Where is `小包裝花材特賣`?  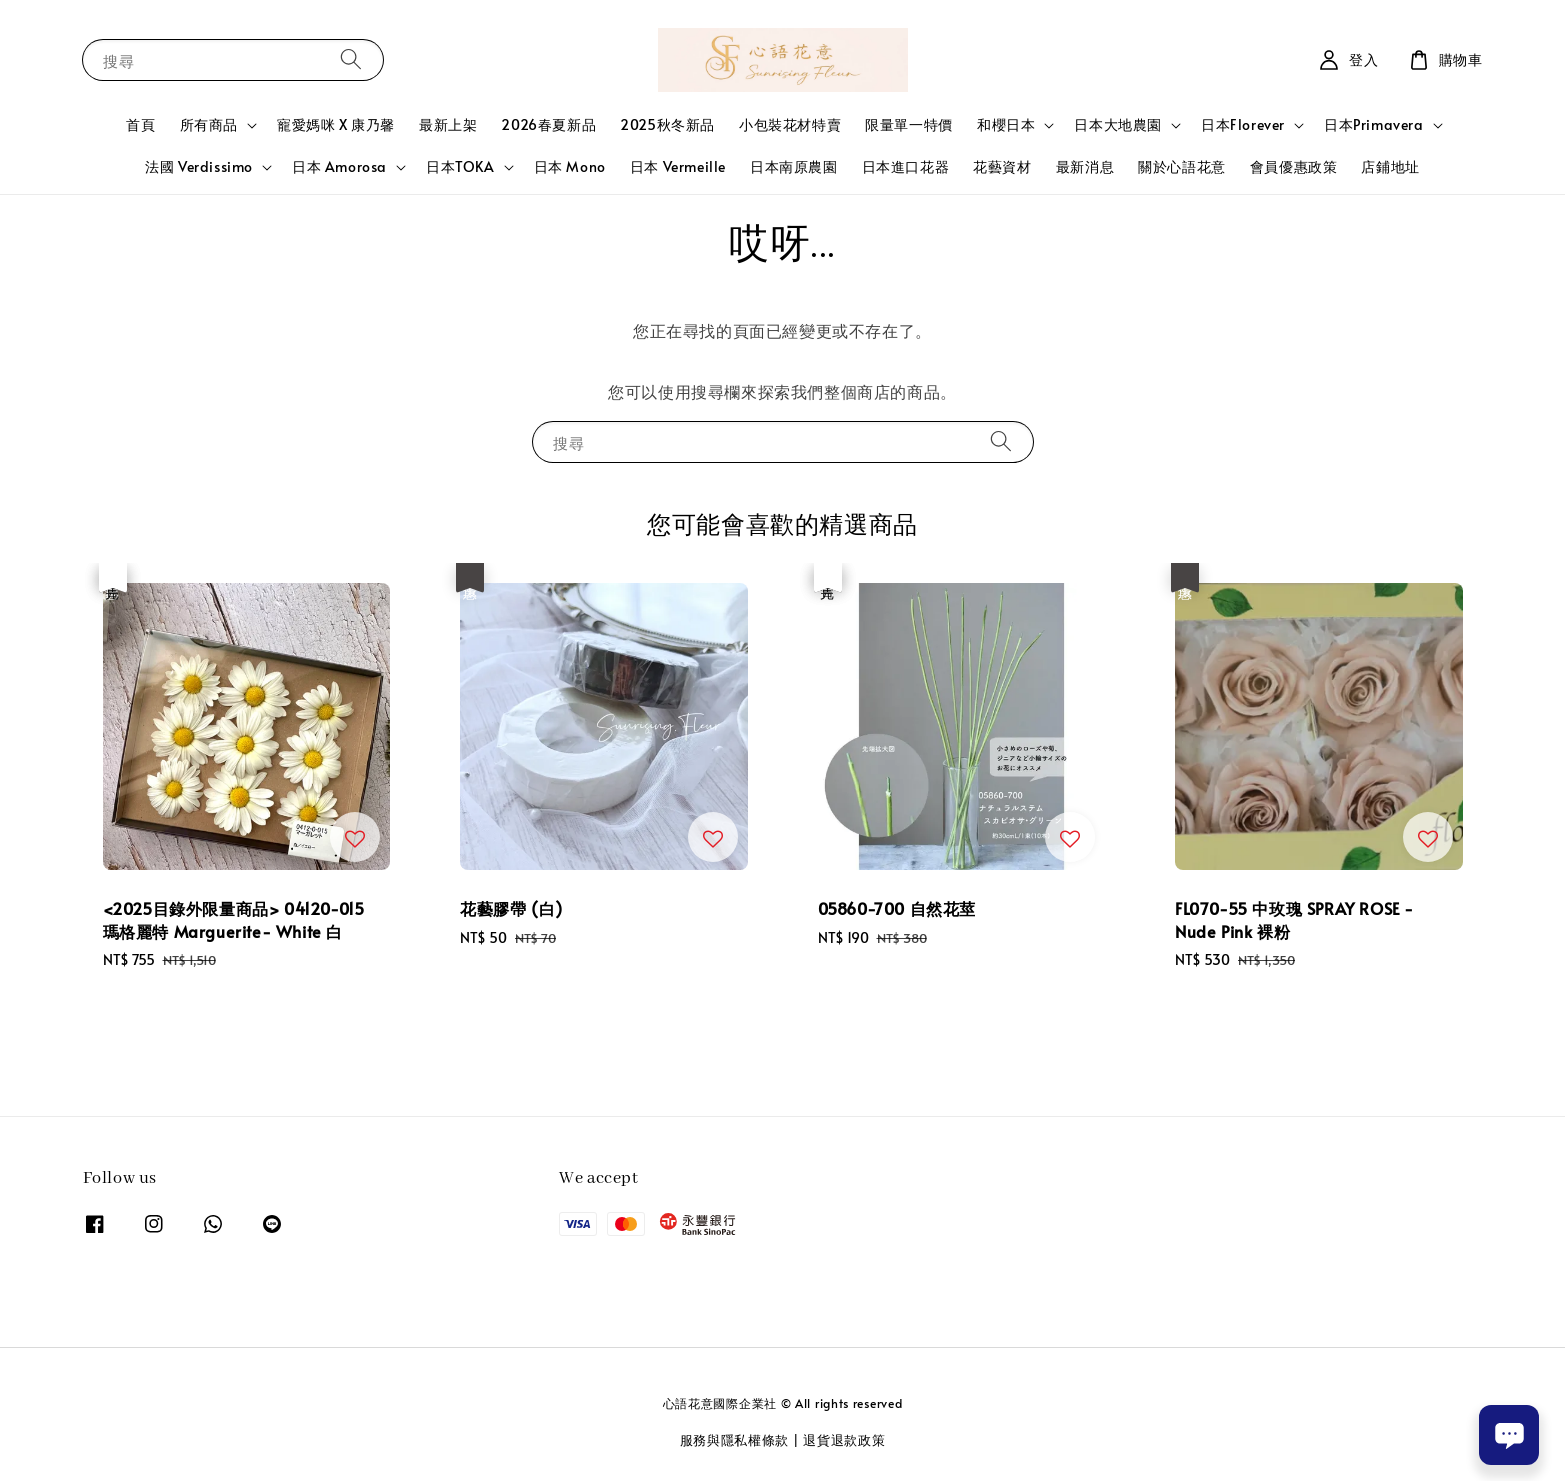
小包裝花材特賣 is located at coordinates (790, 124).